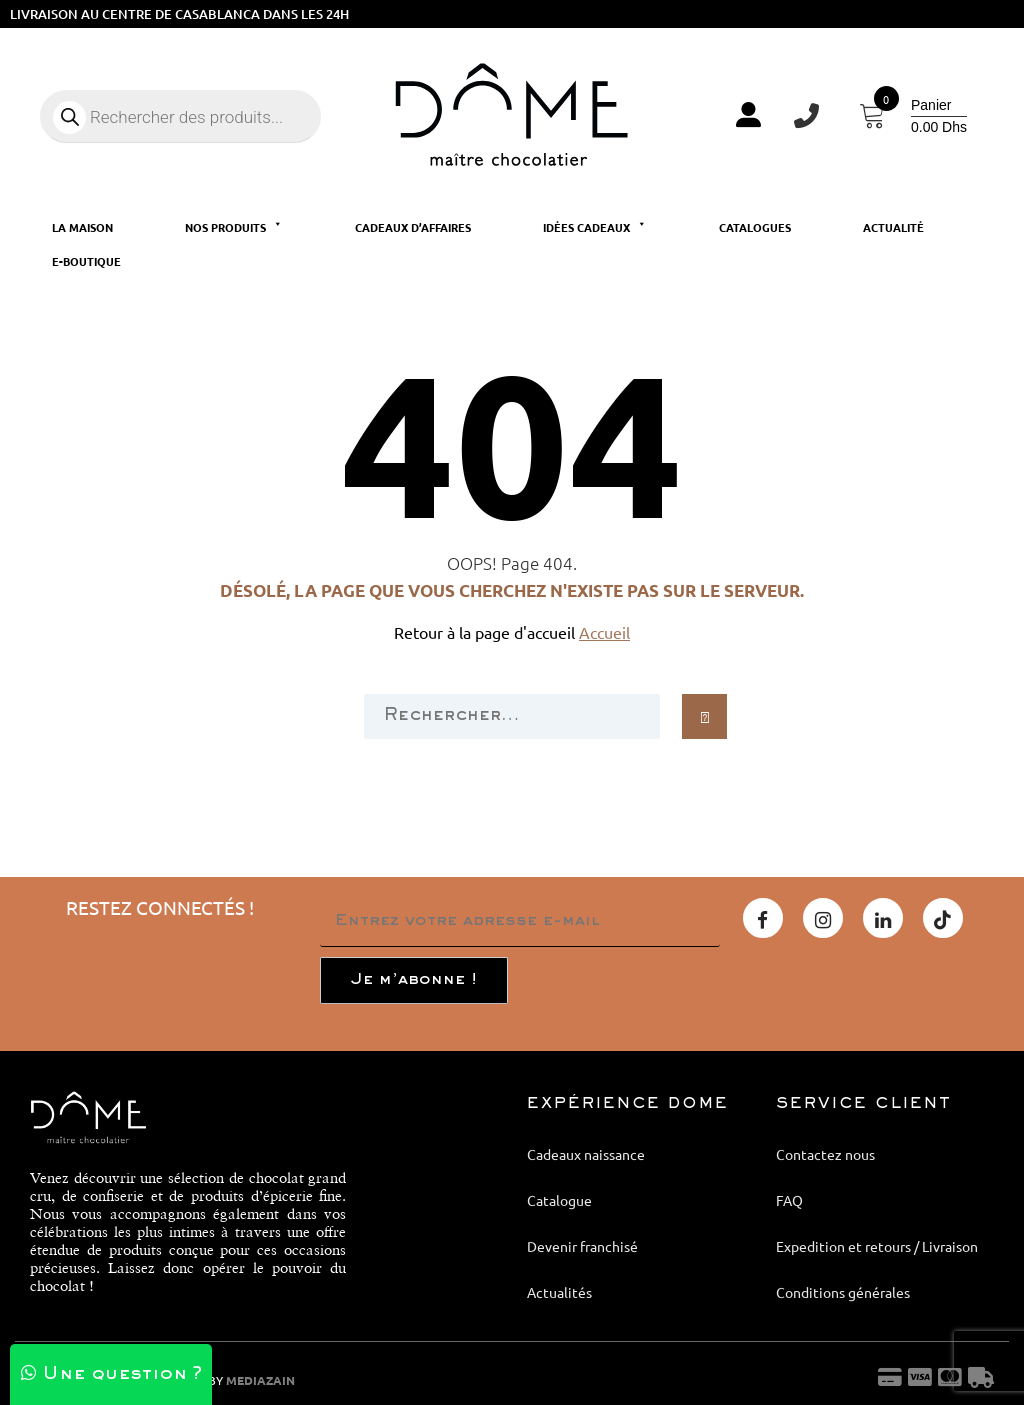  Describe the element at coordinates (825, 1154) in the screenshot. I see `Contactez nous` at that location.